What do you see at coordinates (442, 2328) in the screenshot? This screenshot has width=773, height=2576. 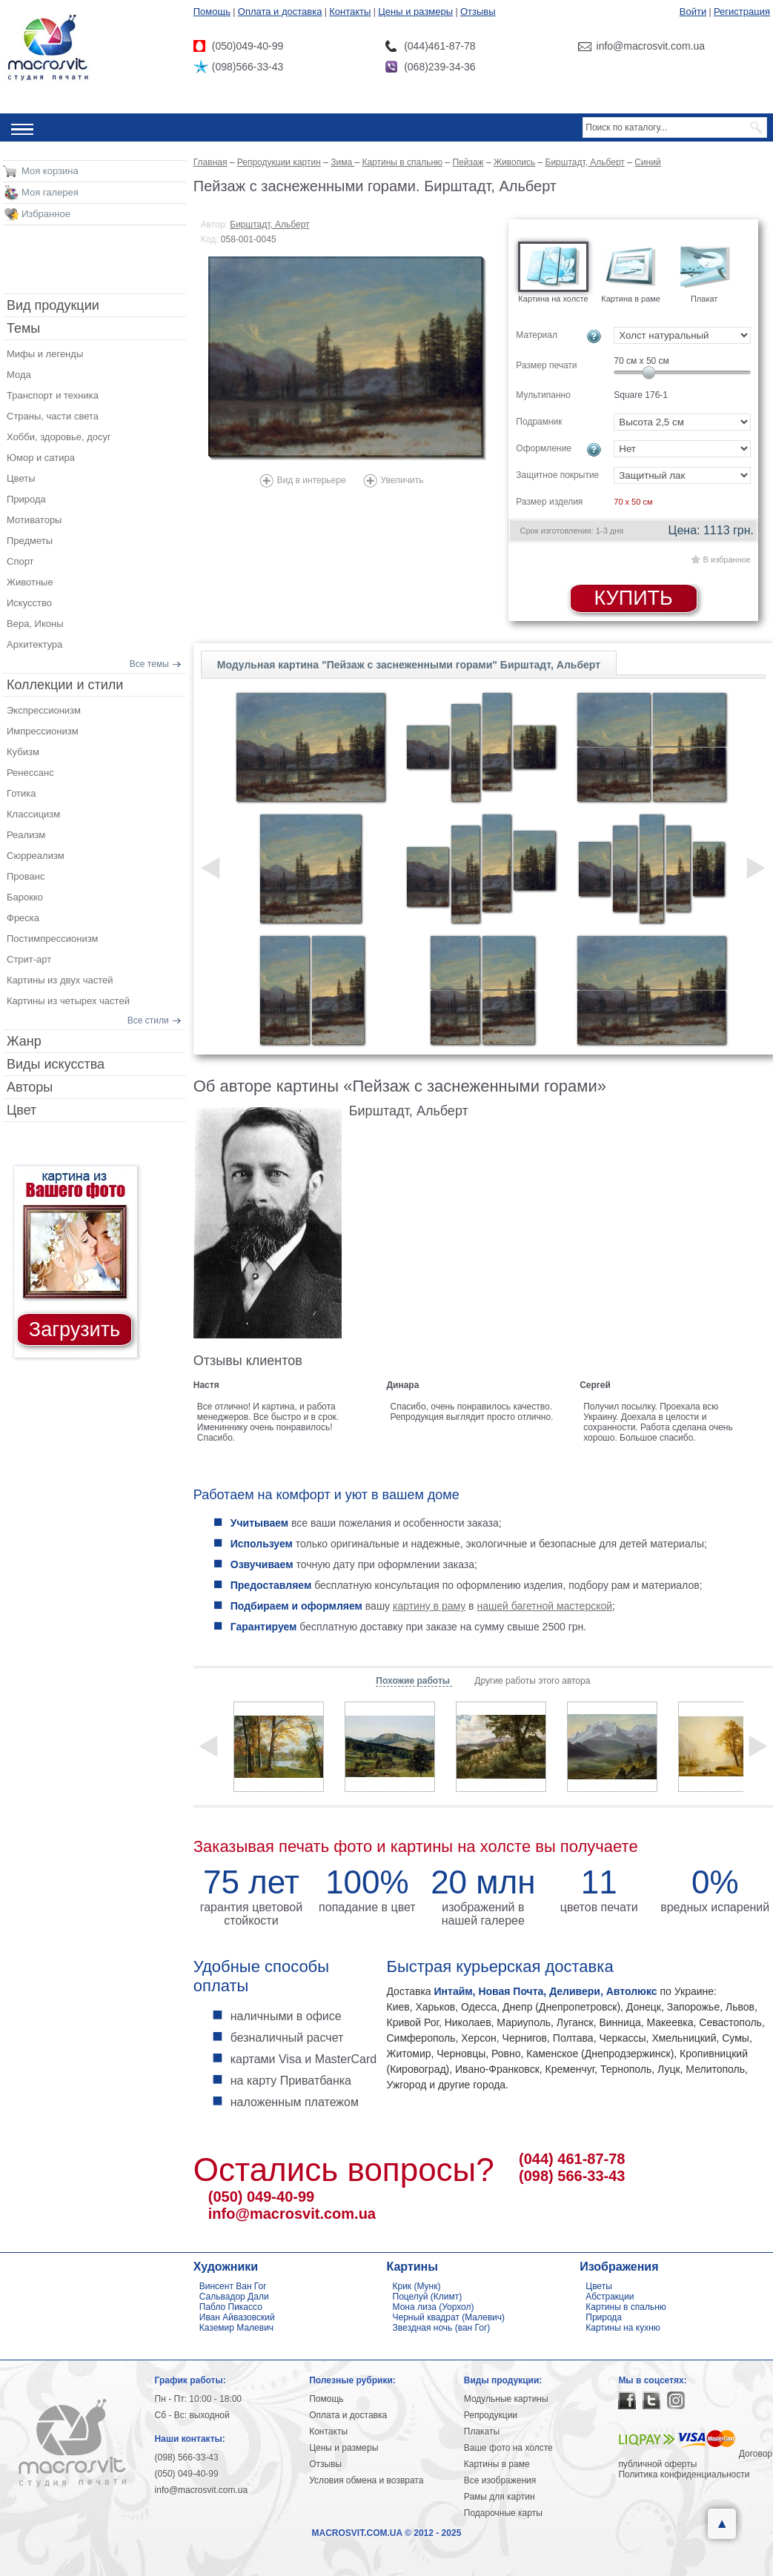 I see `Звездная ночь (ван Гог)` at bounding box center [442, 2328].